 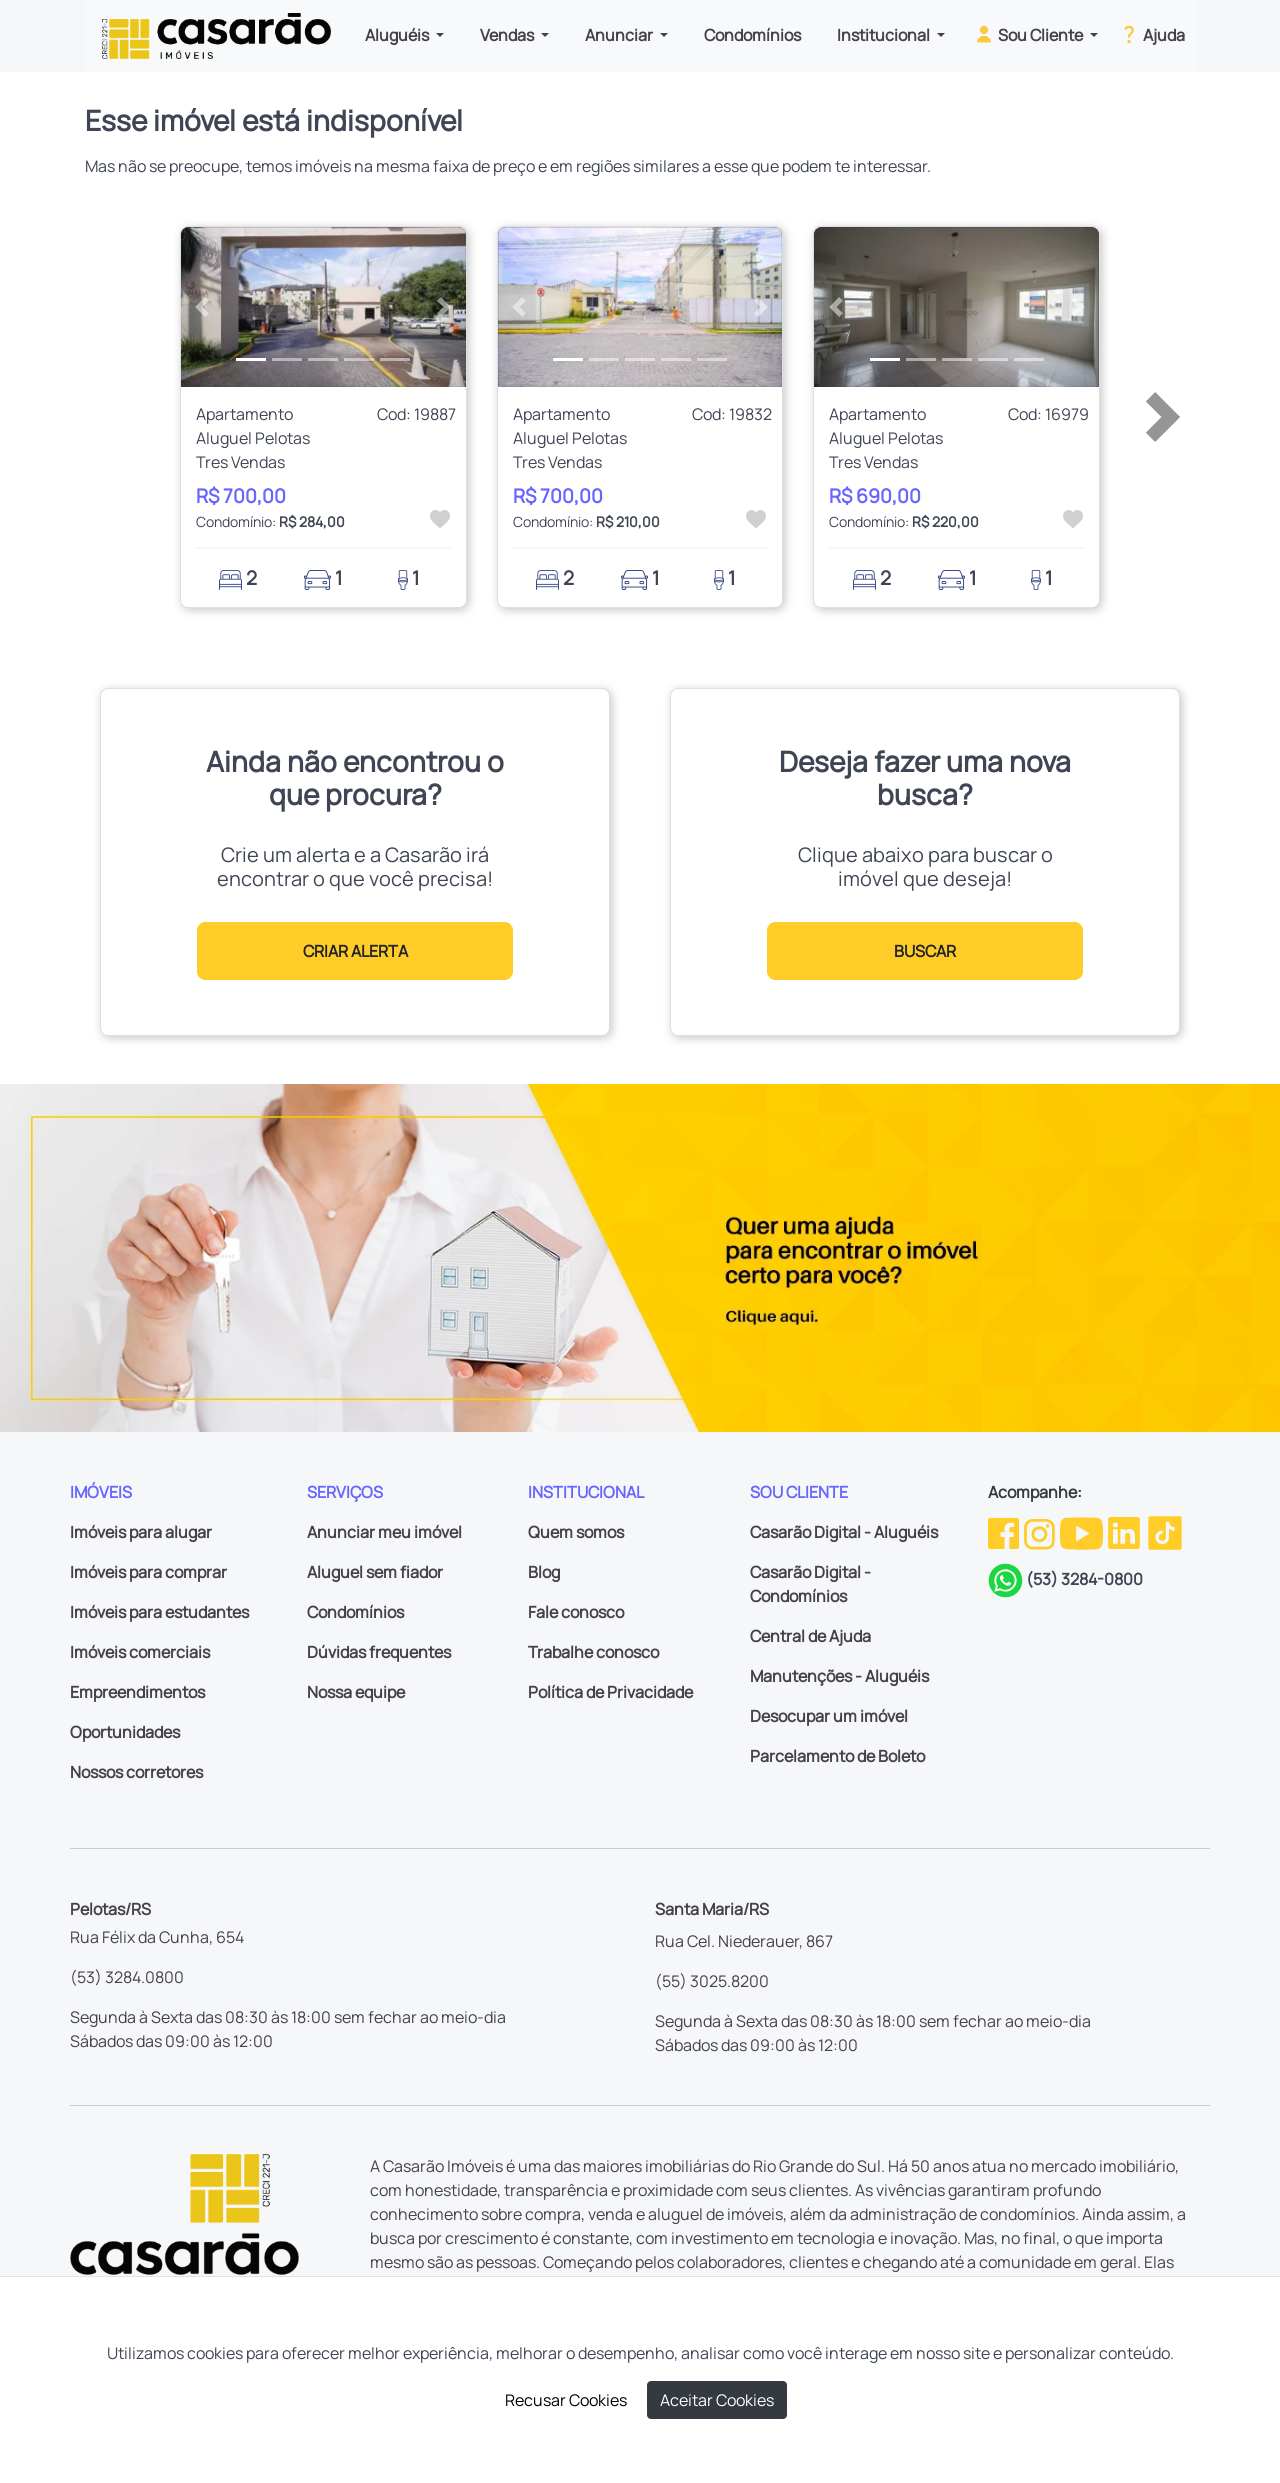 I want to click on [Youtube da Casarão], so click(x=1083, y=1532).